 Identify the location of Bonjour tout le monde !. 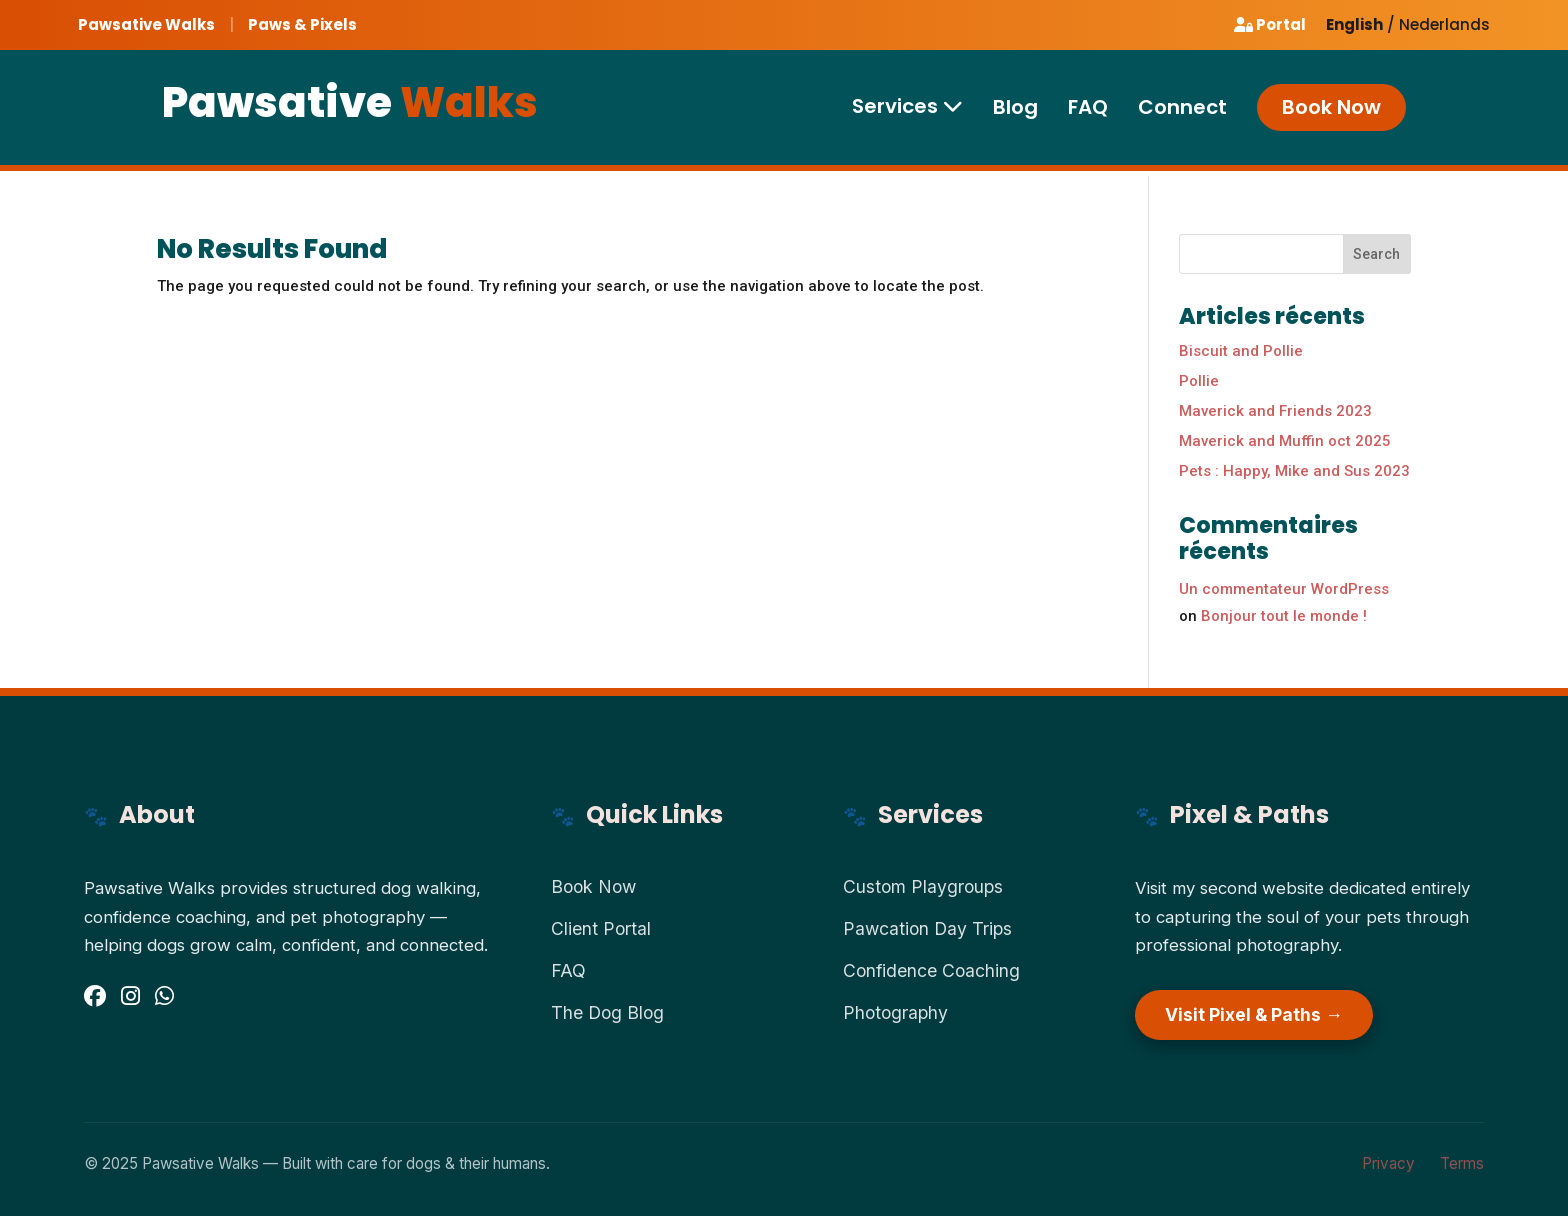
(1284, 616).